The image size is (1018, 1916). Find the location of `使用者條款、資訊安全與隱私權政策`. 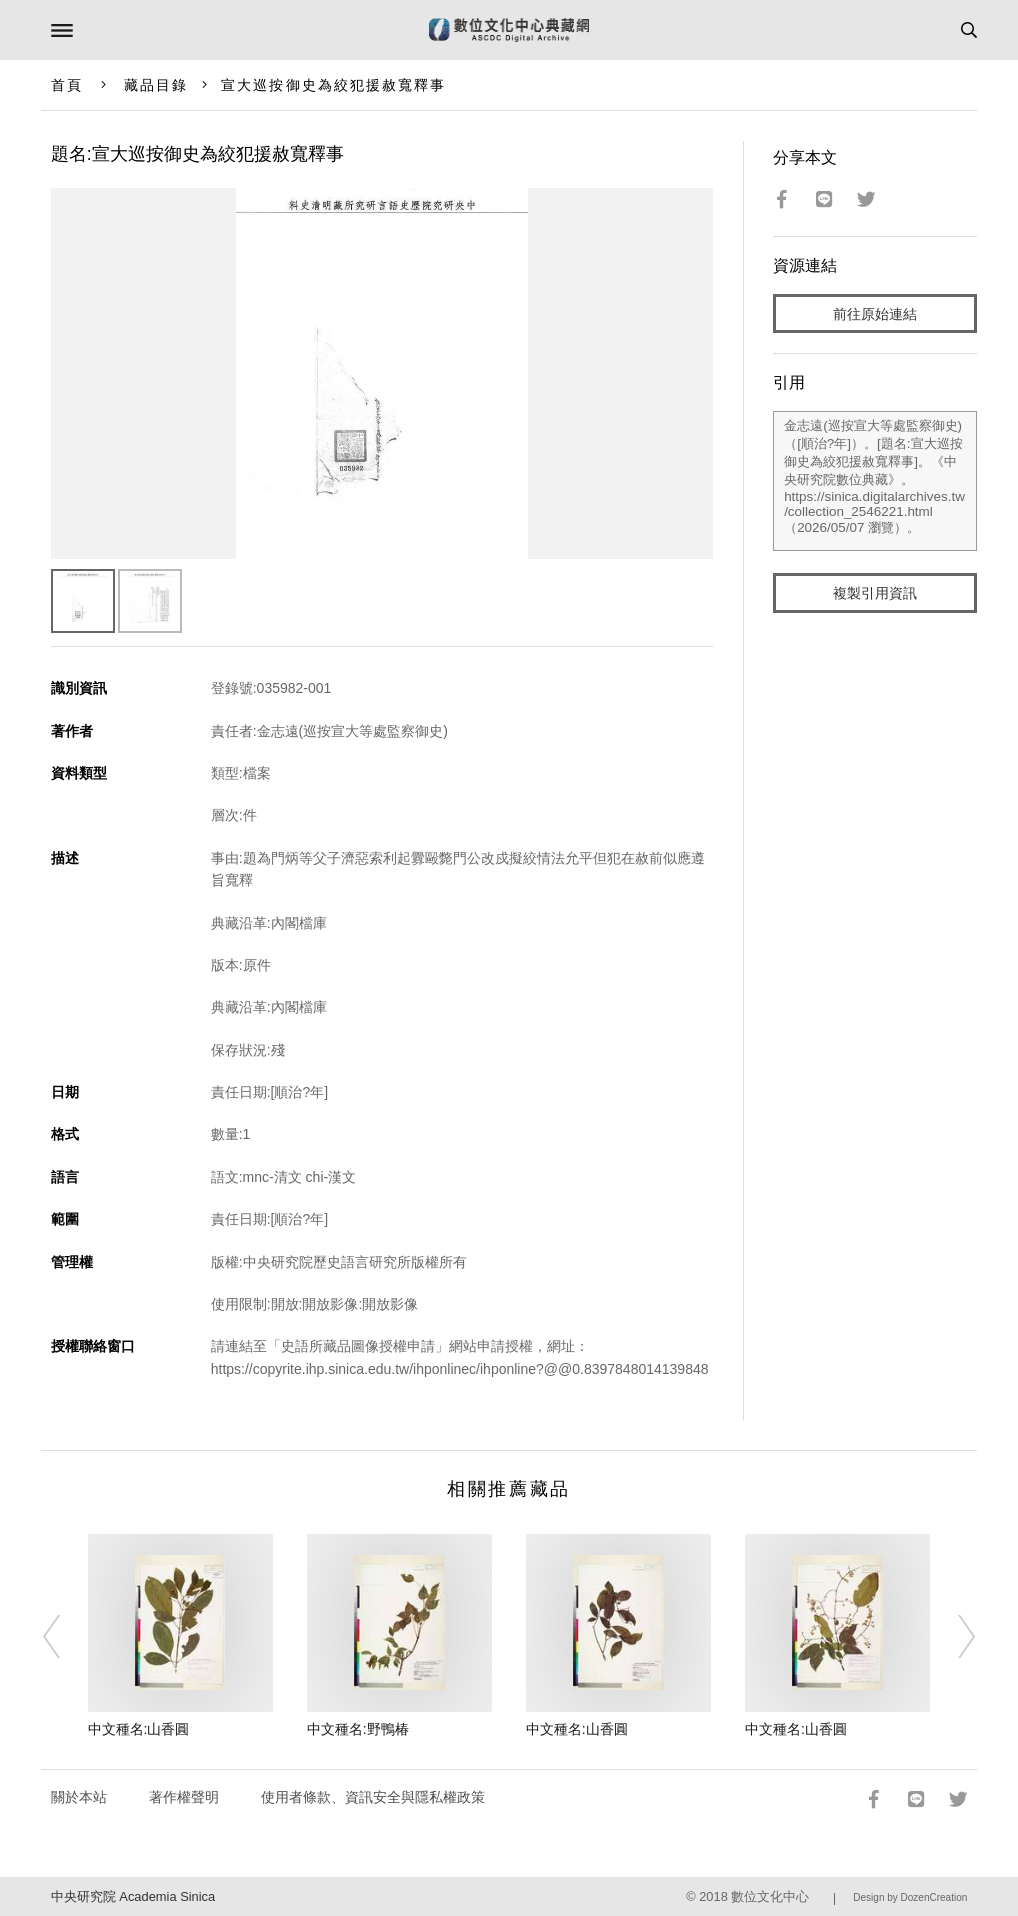

使用者條款、資訊安全與隱私權政策 is located at coordinates (373, 1797).